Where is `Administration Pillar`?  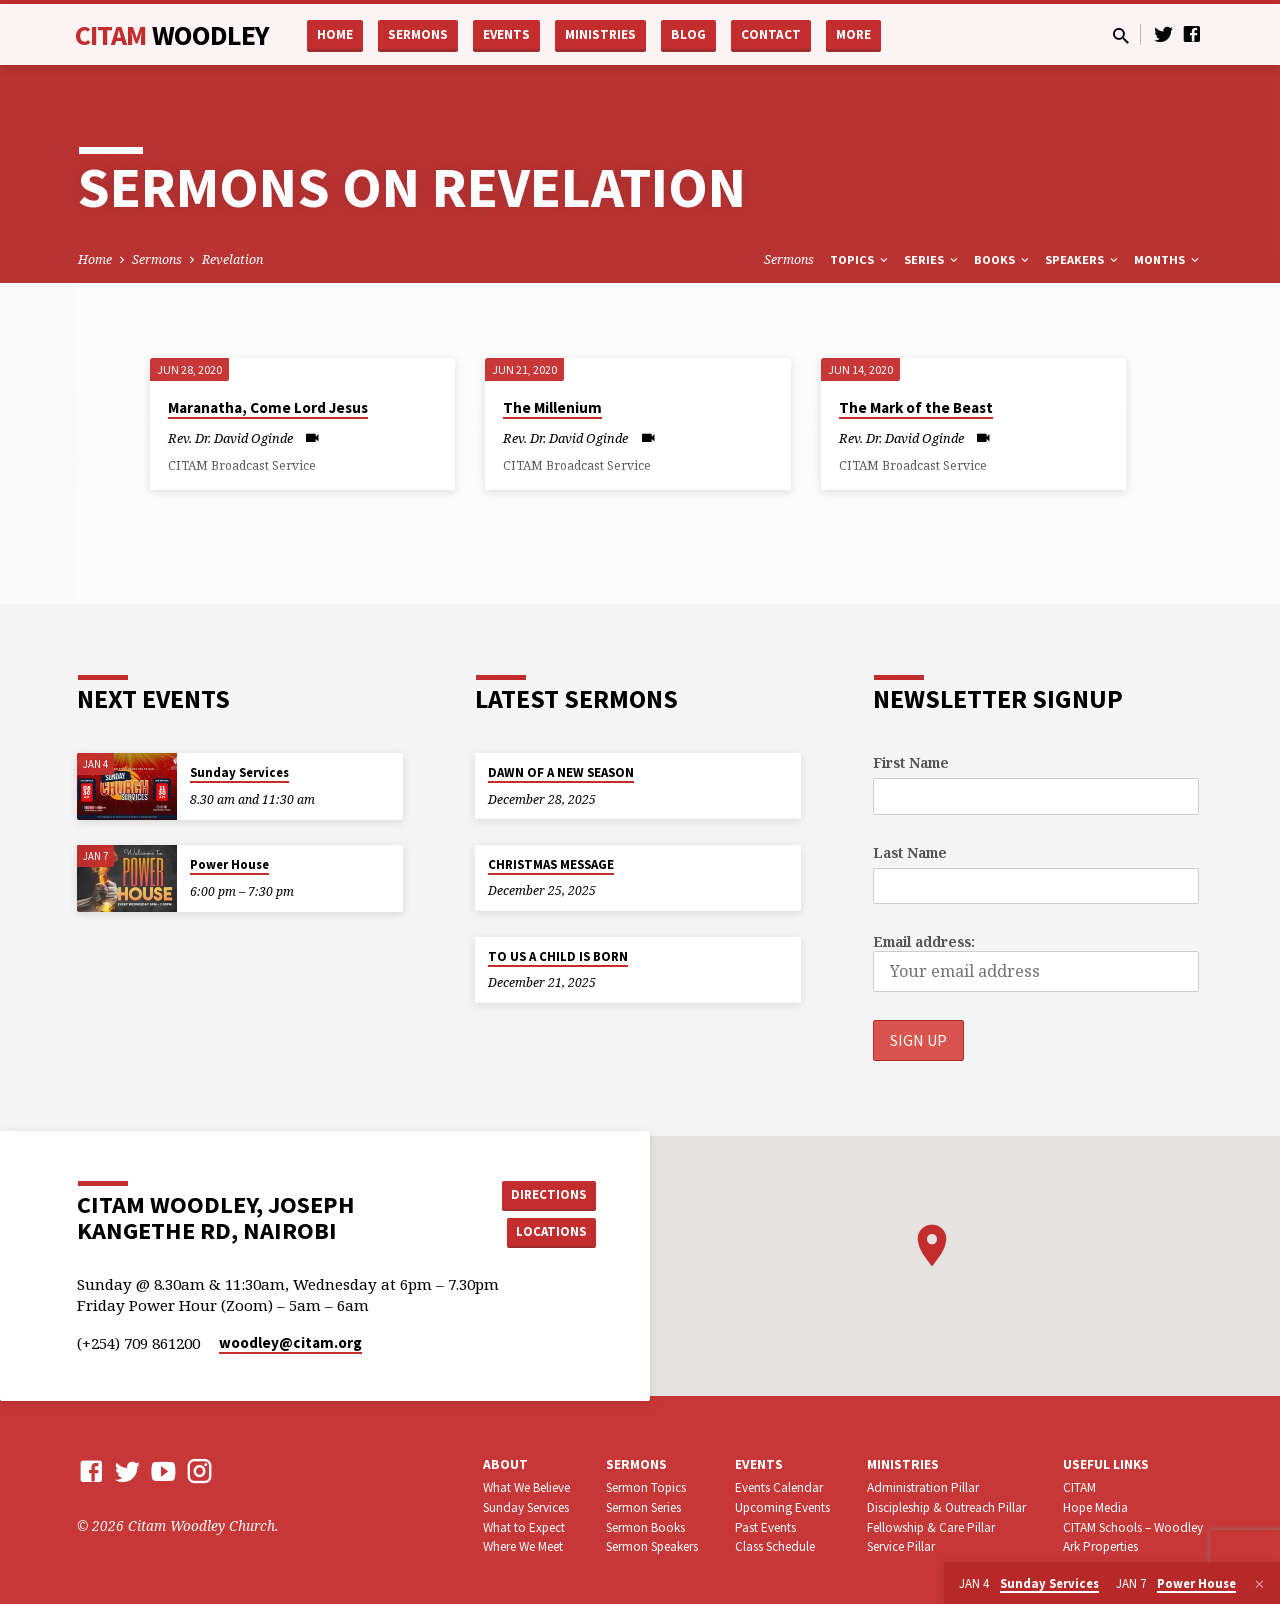 Administration Pillar is located at coordinates (923, 1487).